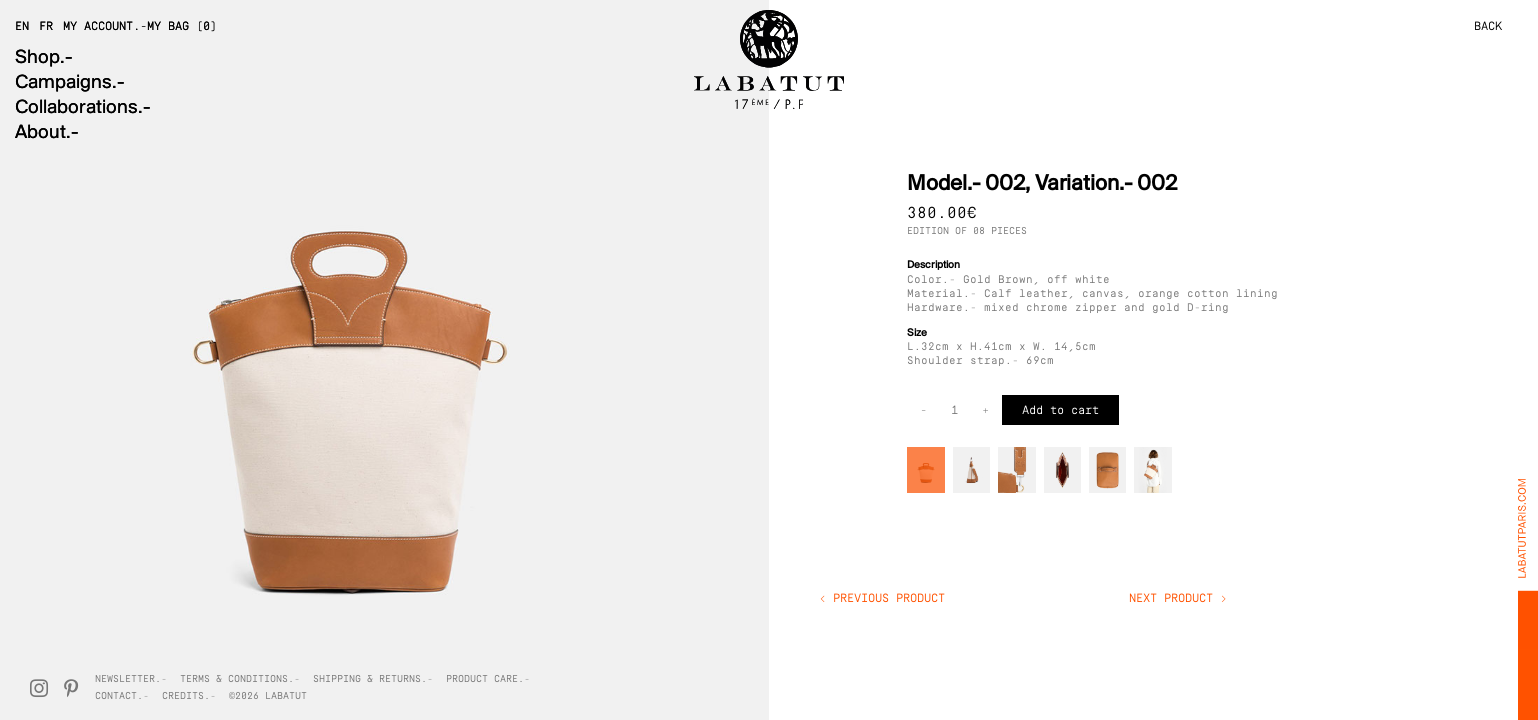 The image size is (1538, 720). Describe the element at coordinates (105, 27) in the screenshot. I see `My Account.-` at that location.